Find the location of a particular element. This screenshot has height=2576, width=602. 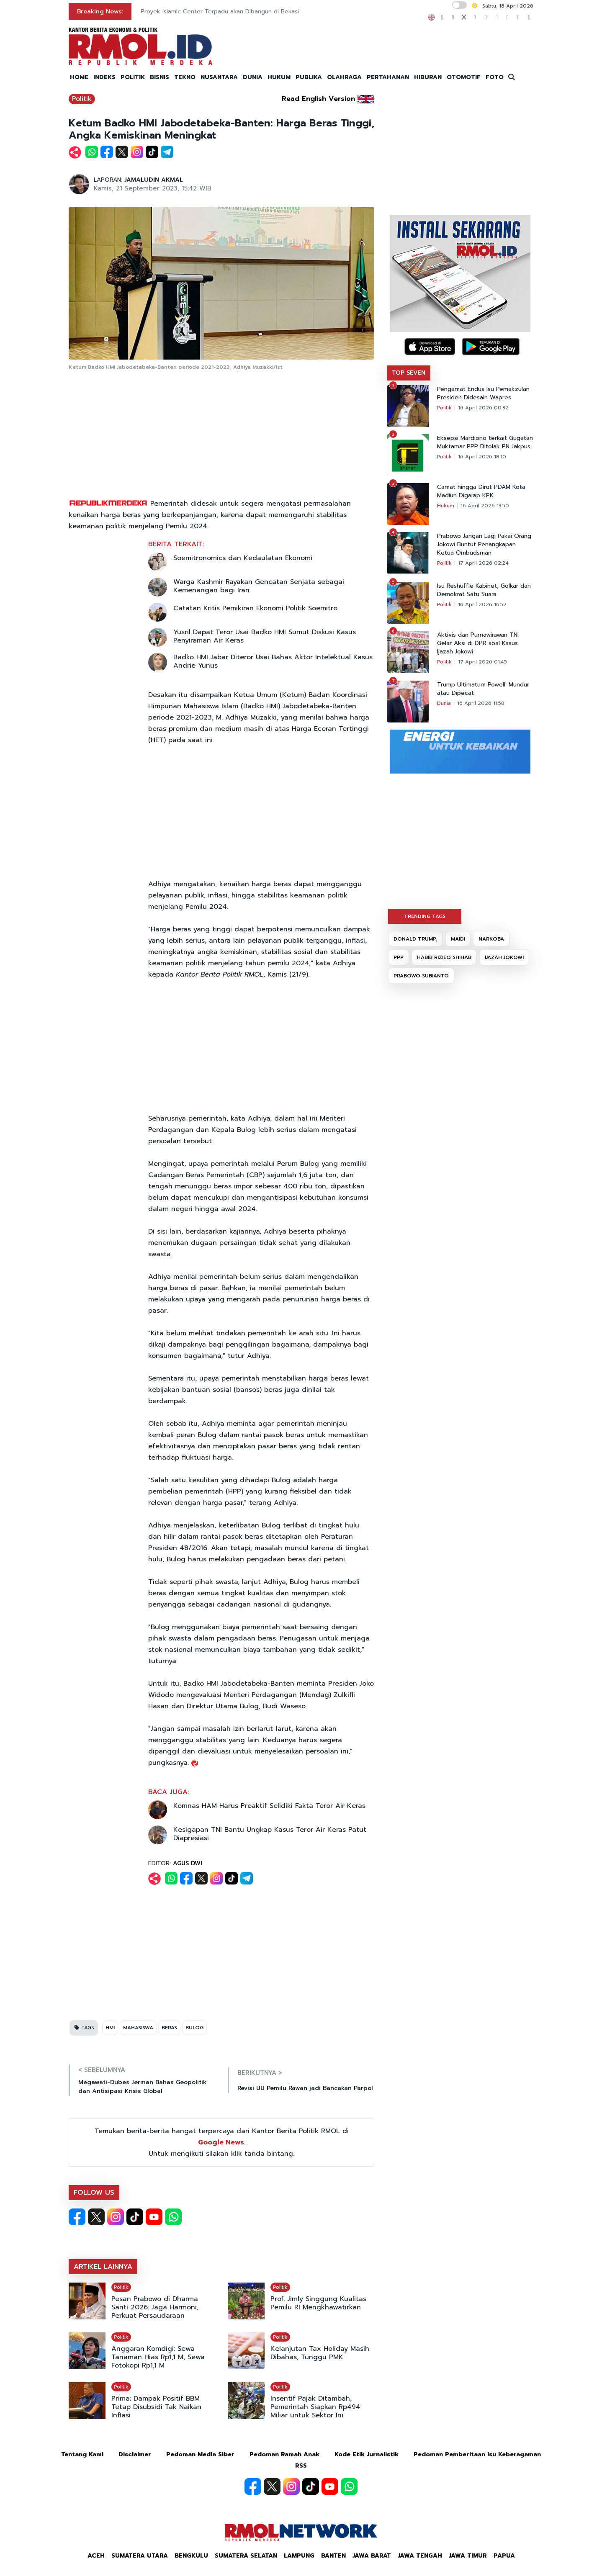

Sumatera Selatan is located at coordinates (246, 2555).